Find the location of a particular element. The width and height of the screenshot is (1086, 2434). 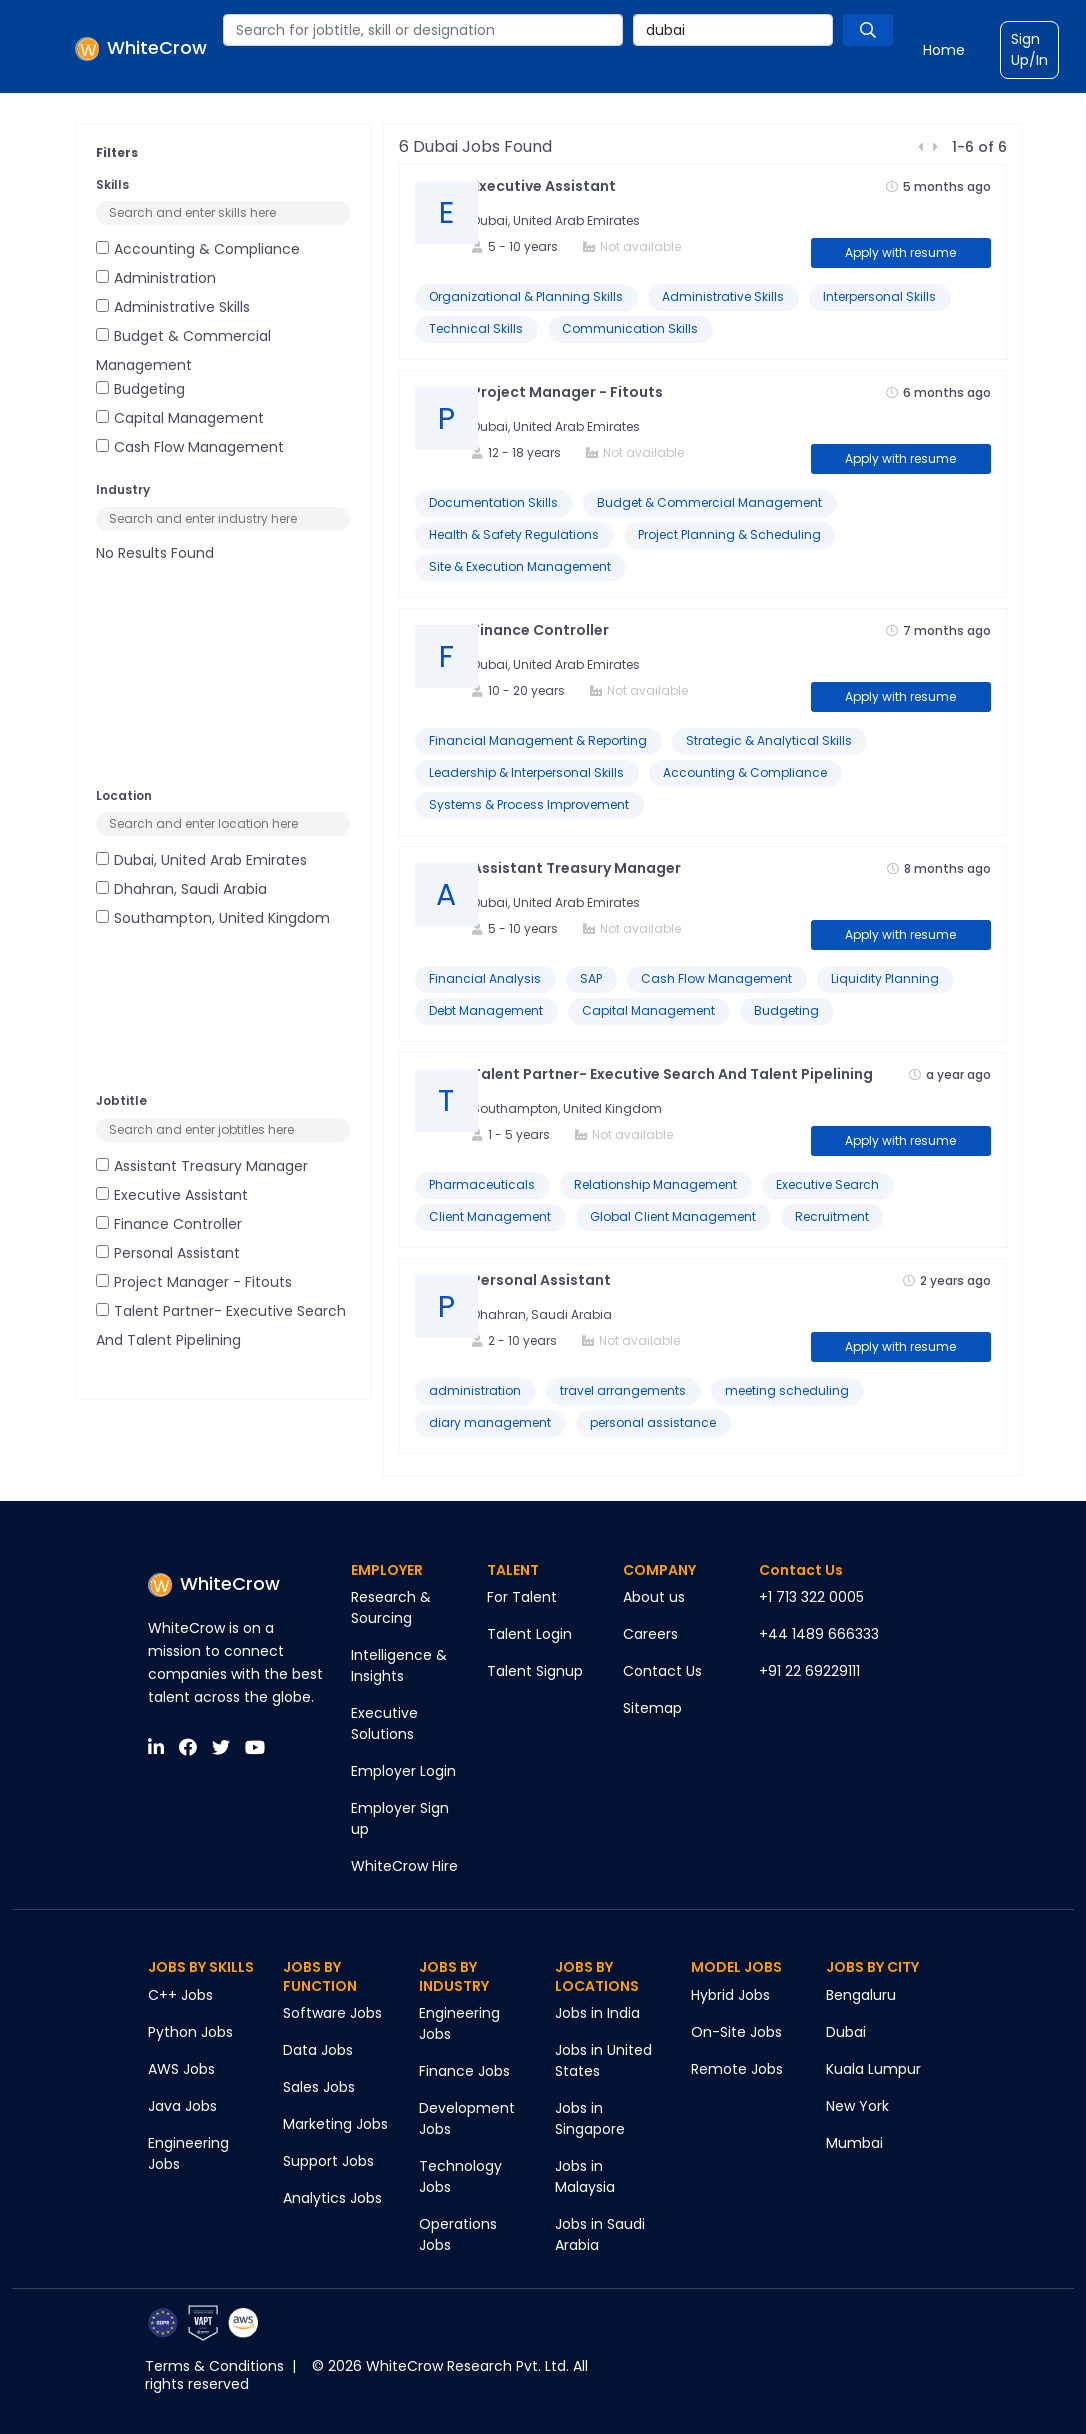

Analytics Jobs is located at coordinates (332, 2198).